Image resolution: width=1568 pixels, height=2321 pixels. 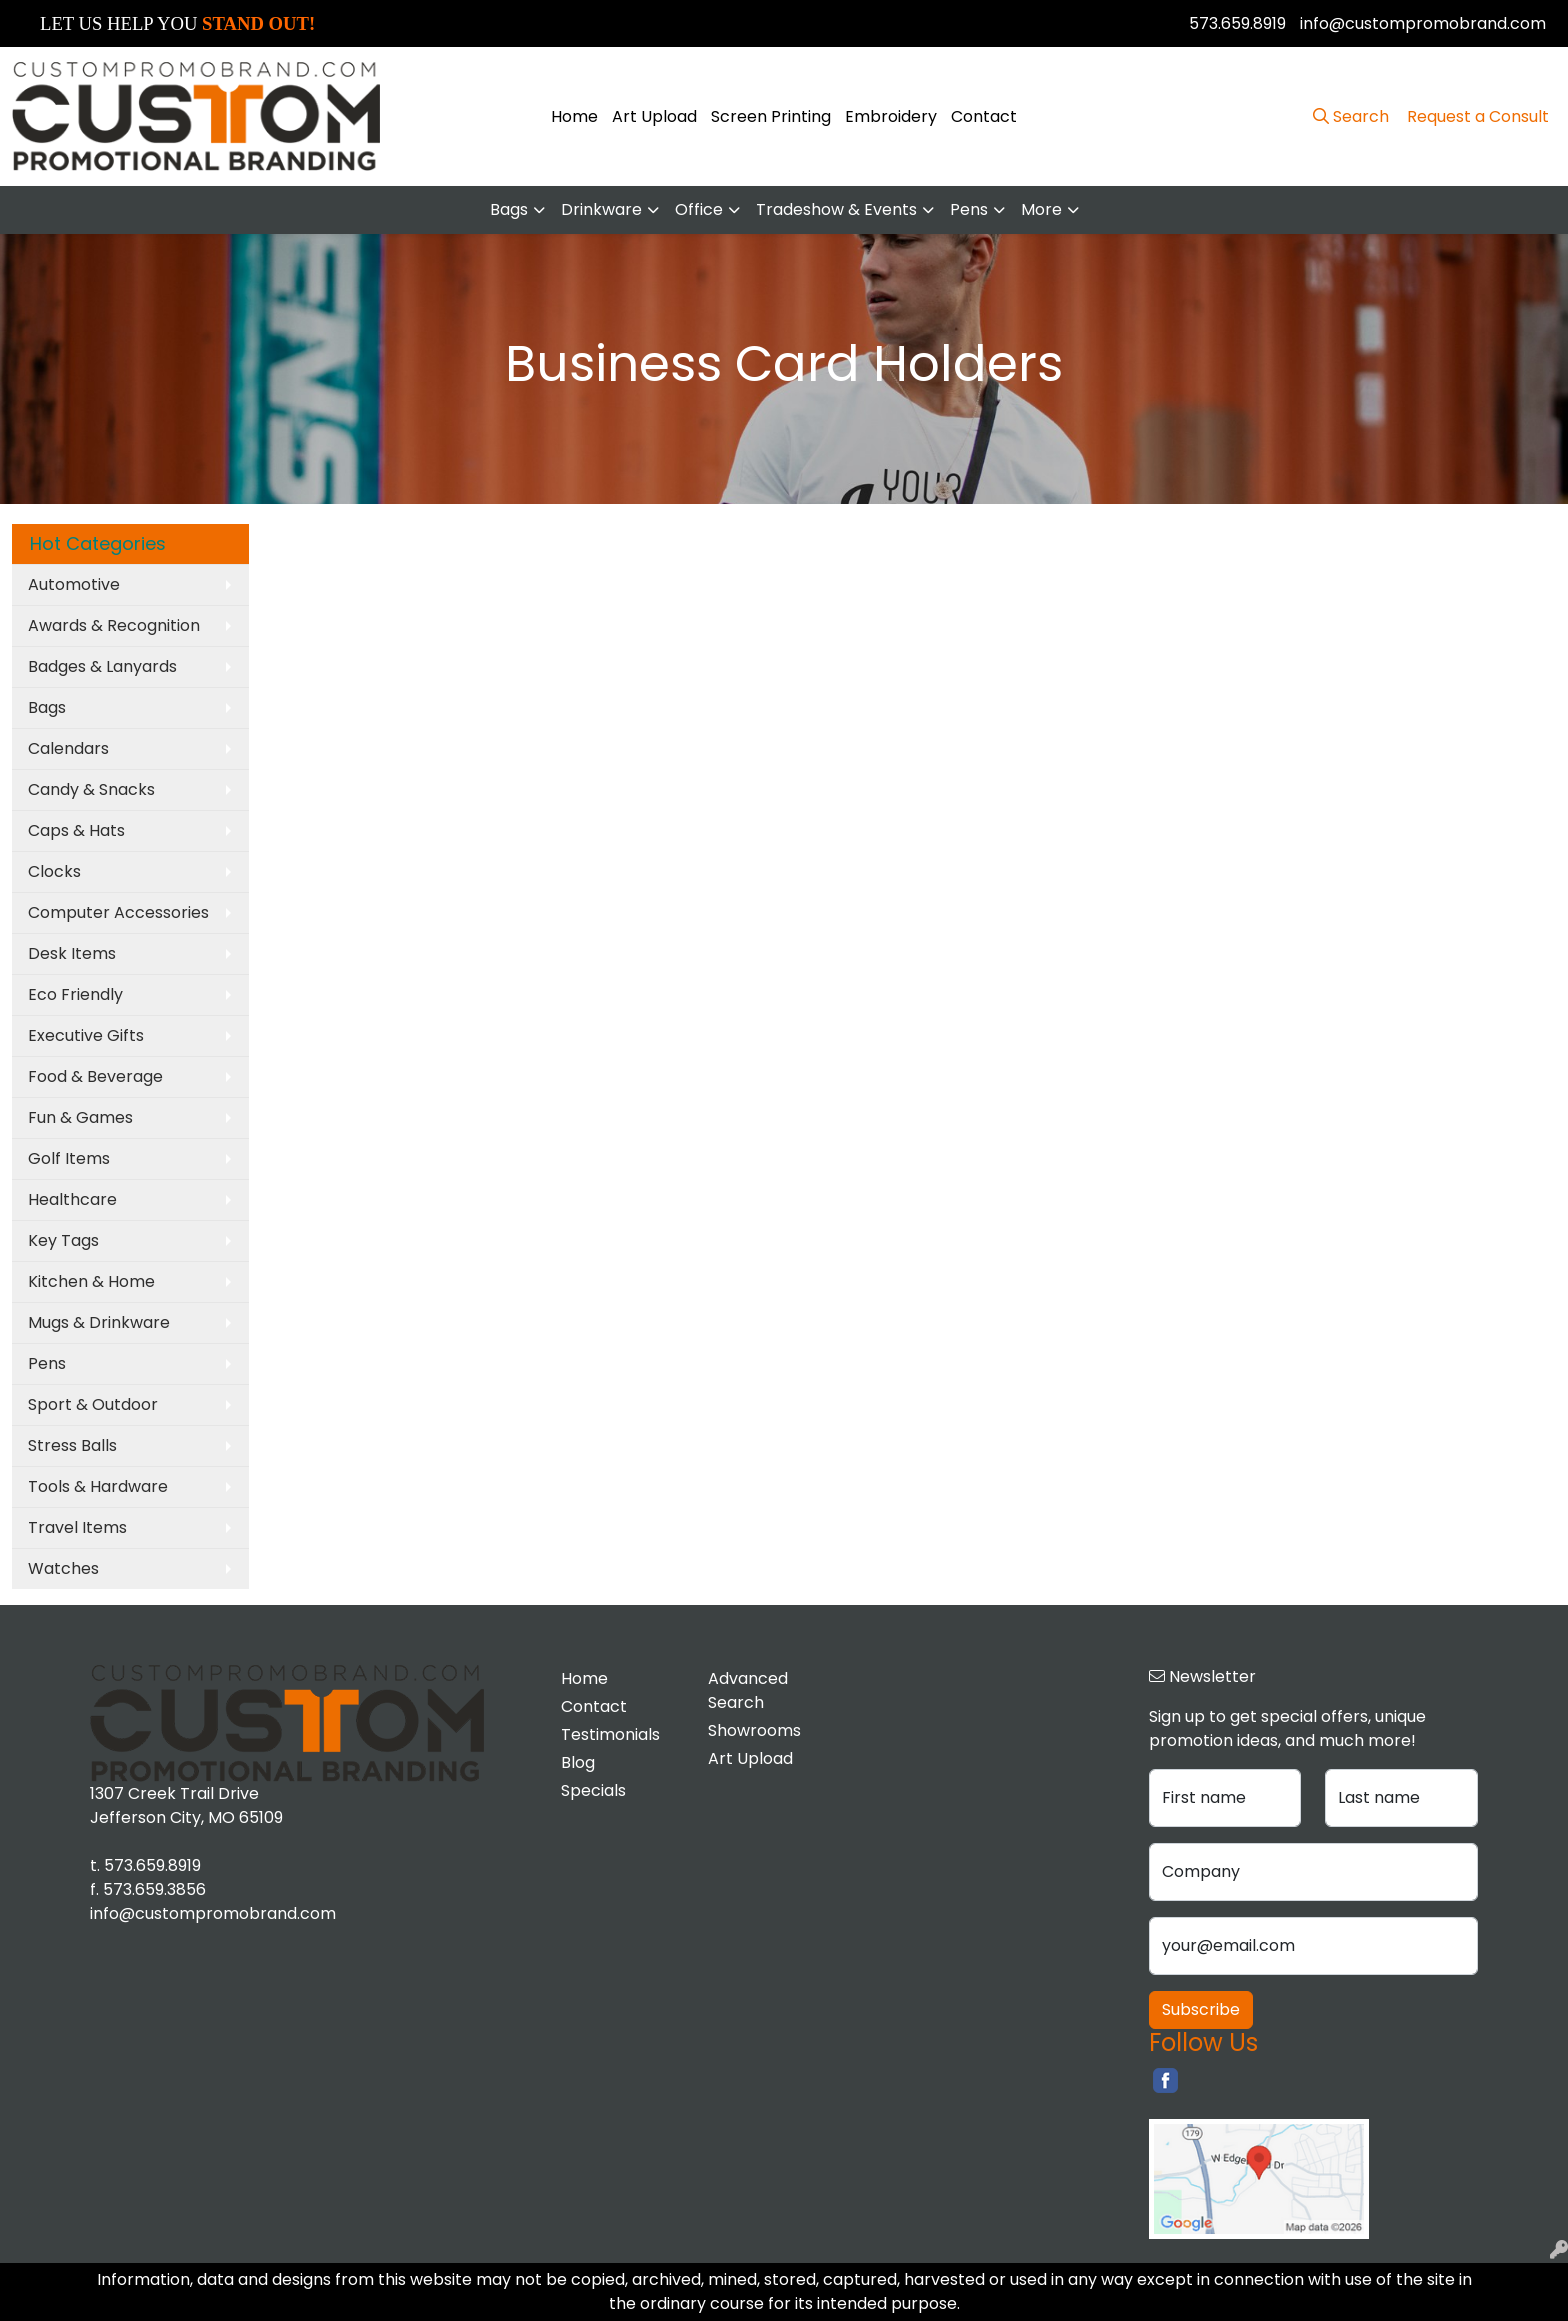 What do you see at coordinates (754, 1730) in the screenshot?
I see `Showrooms` at bounding box center [754, 1730].